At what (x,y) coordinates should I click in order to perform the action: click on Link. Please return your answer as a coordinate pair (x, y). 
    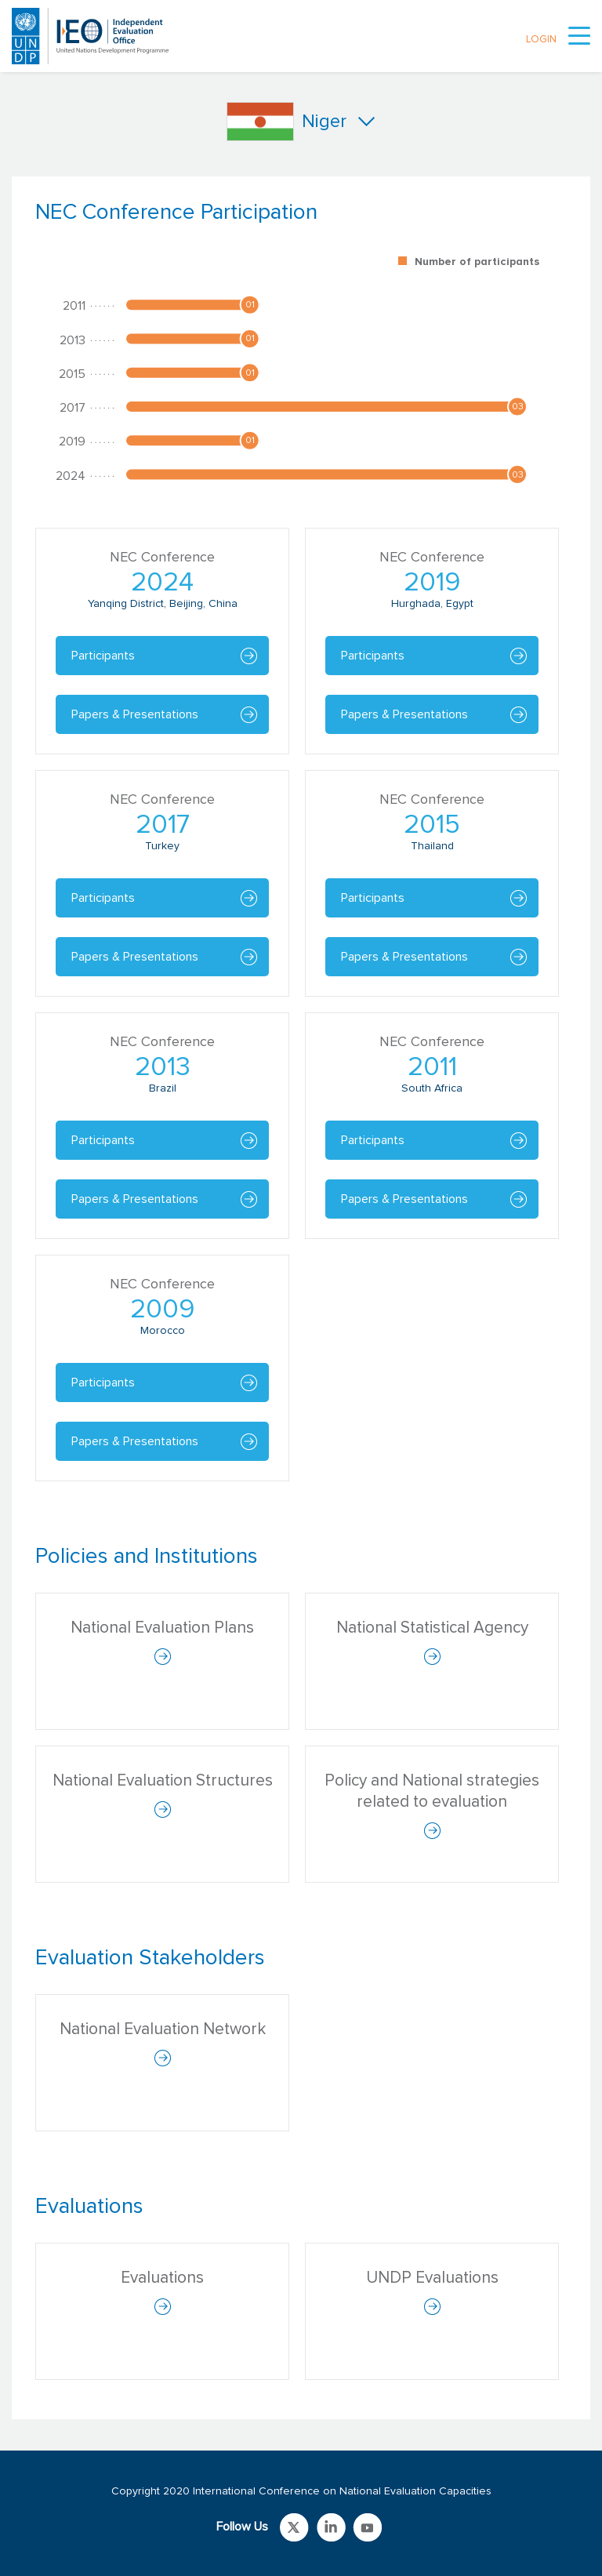
    Looking at the image, I should click on (294, 2527).